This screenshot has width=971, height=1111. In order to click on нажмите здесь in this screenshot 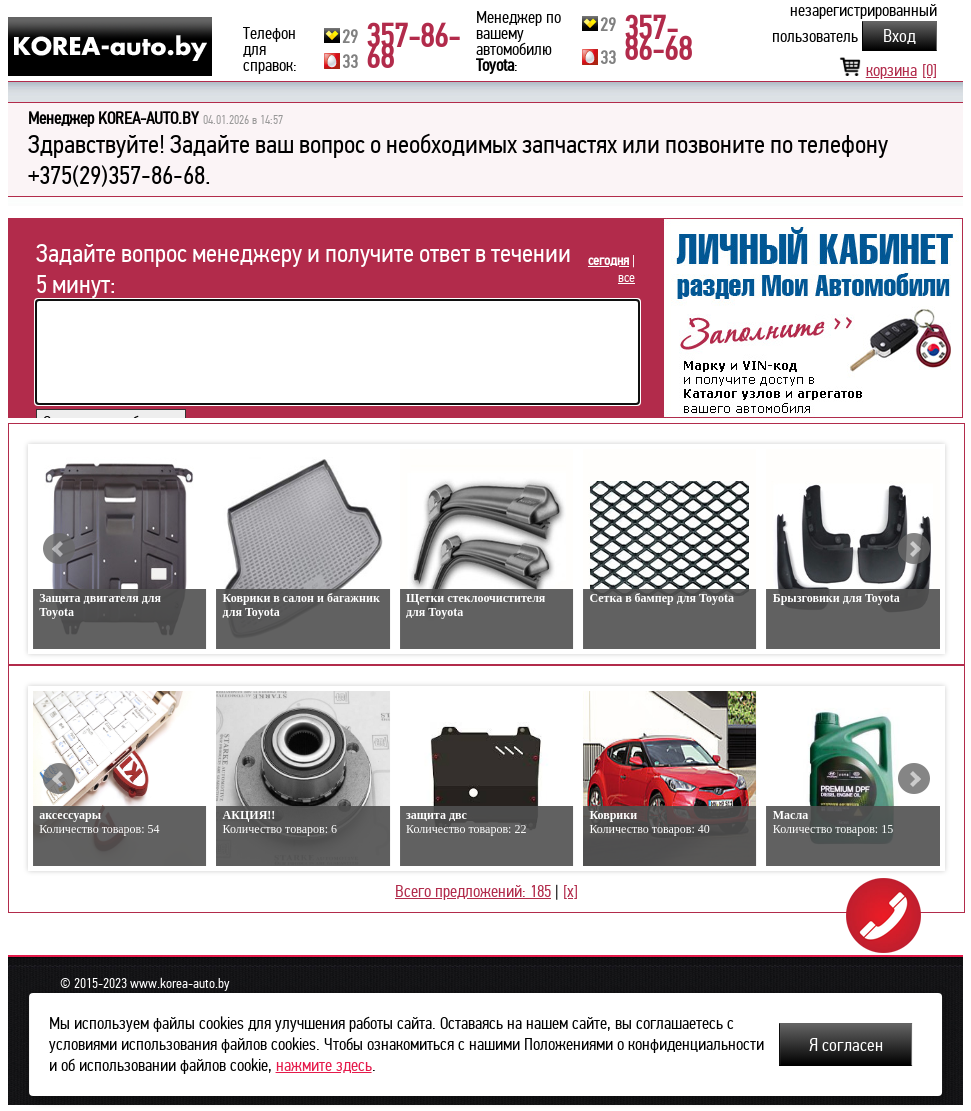, I will do `click(324, 1065)`.